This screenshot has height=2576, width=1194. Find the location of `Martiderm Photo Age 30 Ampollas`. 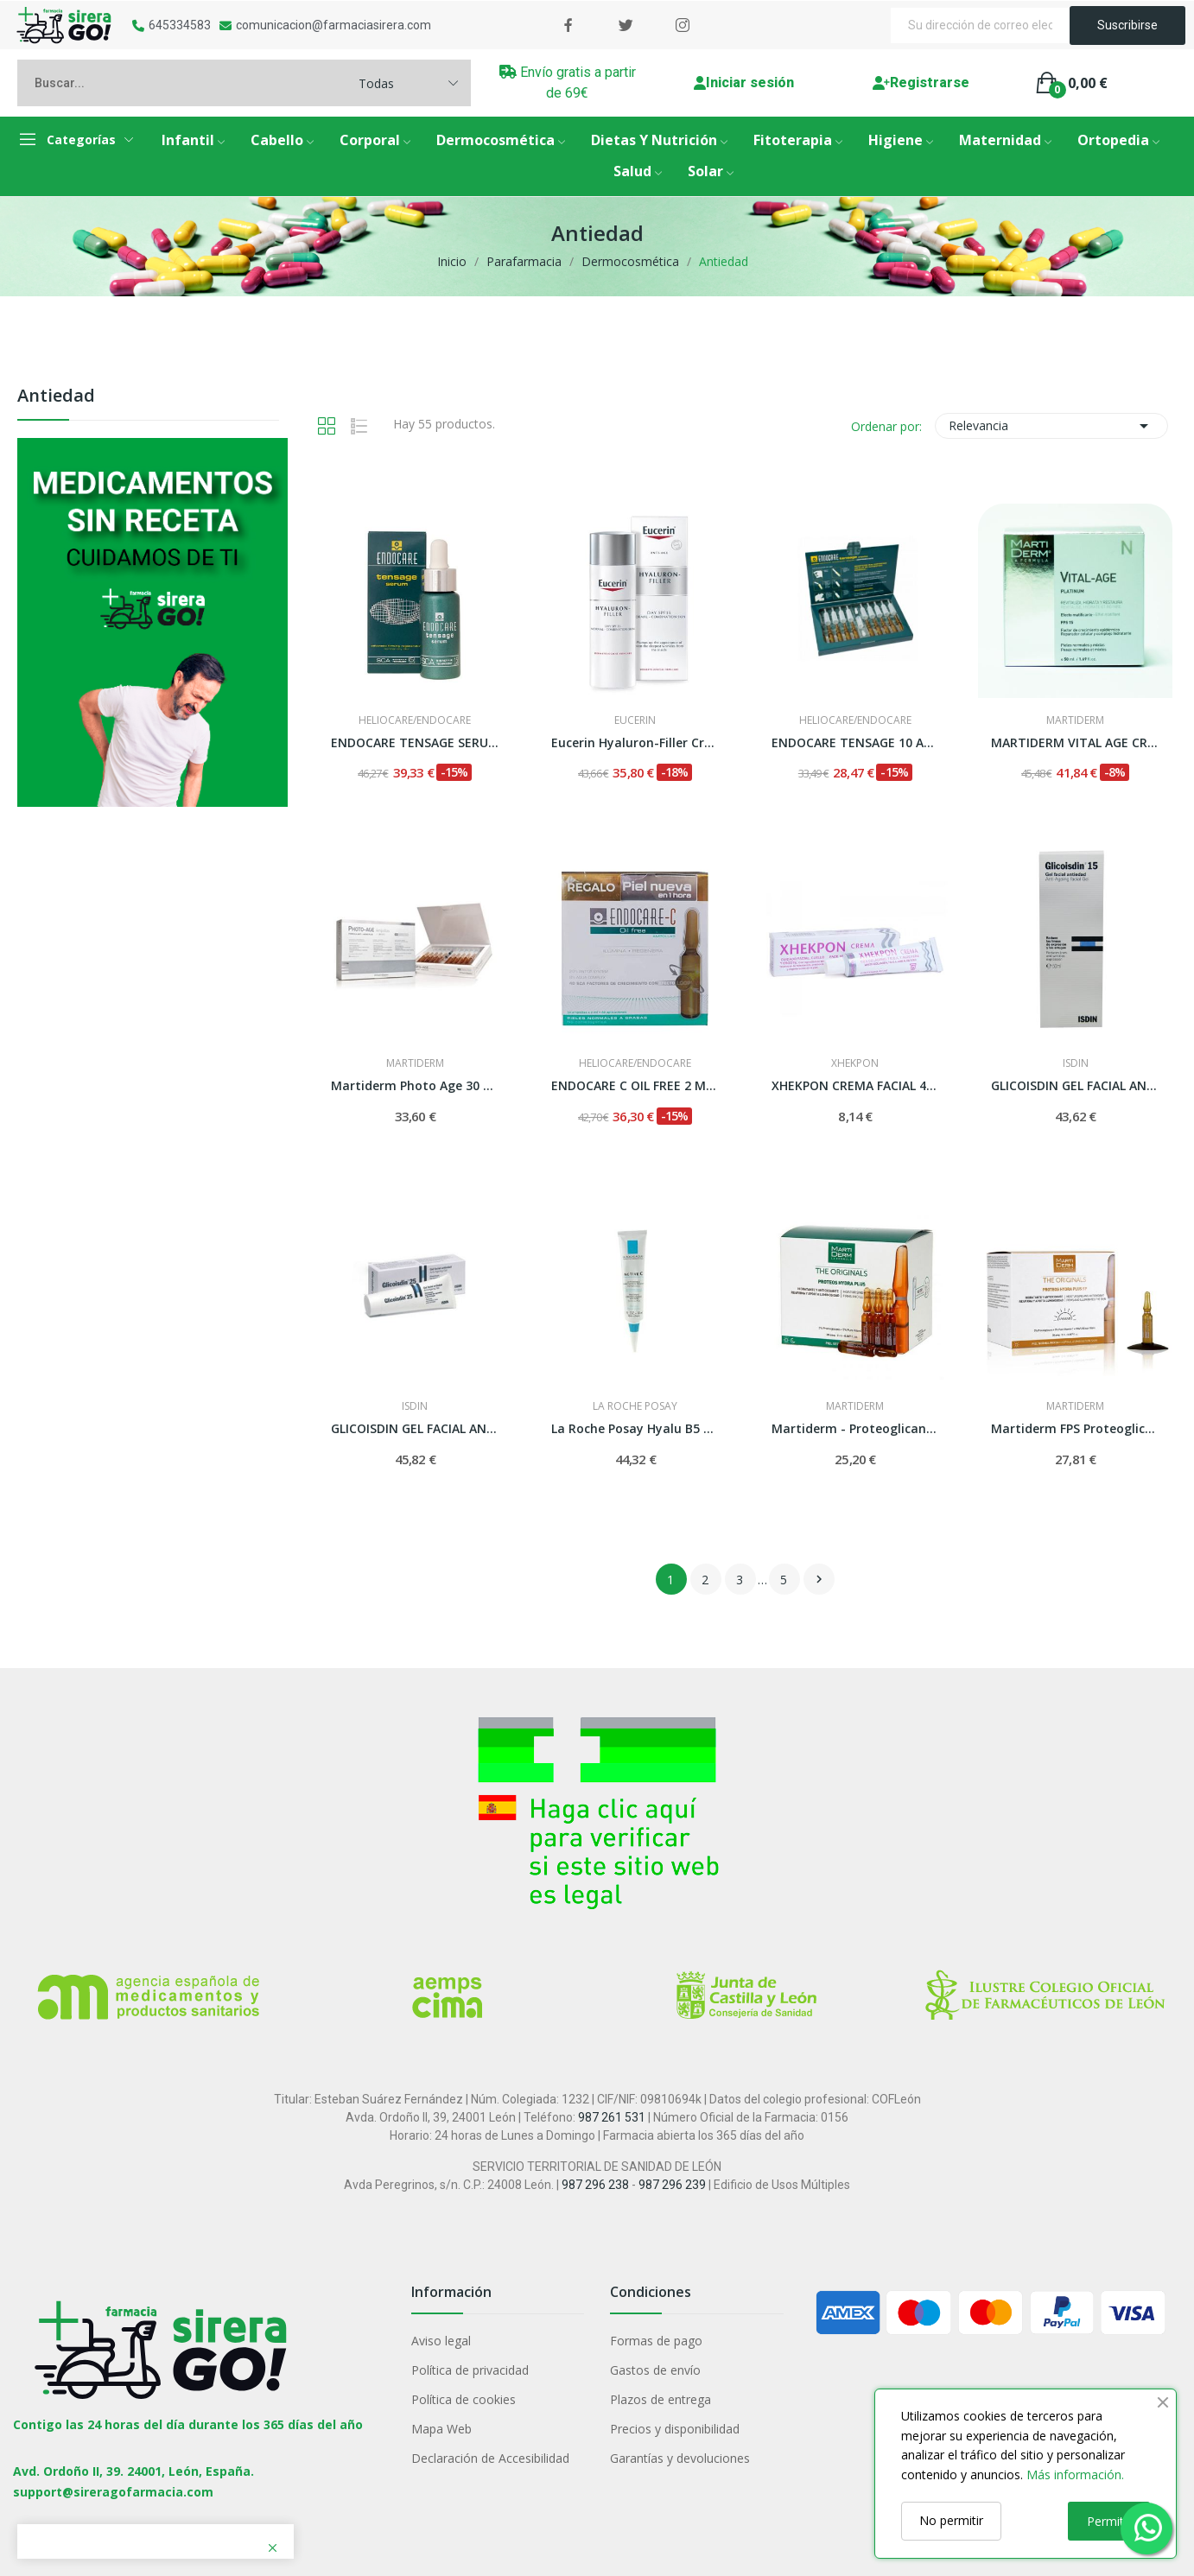

Martiderm Photo Age 30 Ampollas is located at coordinates (415, 1085).